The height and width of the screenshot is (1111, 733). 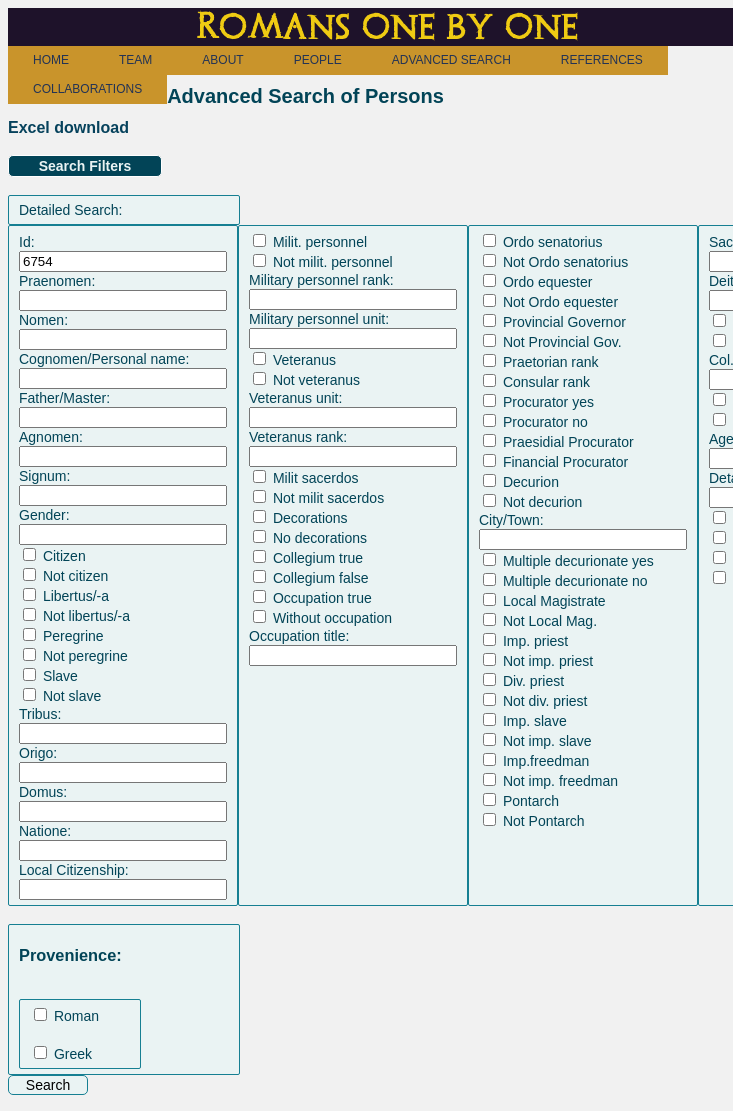 What do you see at coordinates (602, 60) in the screenshot?
I see `REFERENCES` at bounding box center [602, 60].